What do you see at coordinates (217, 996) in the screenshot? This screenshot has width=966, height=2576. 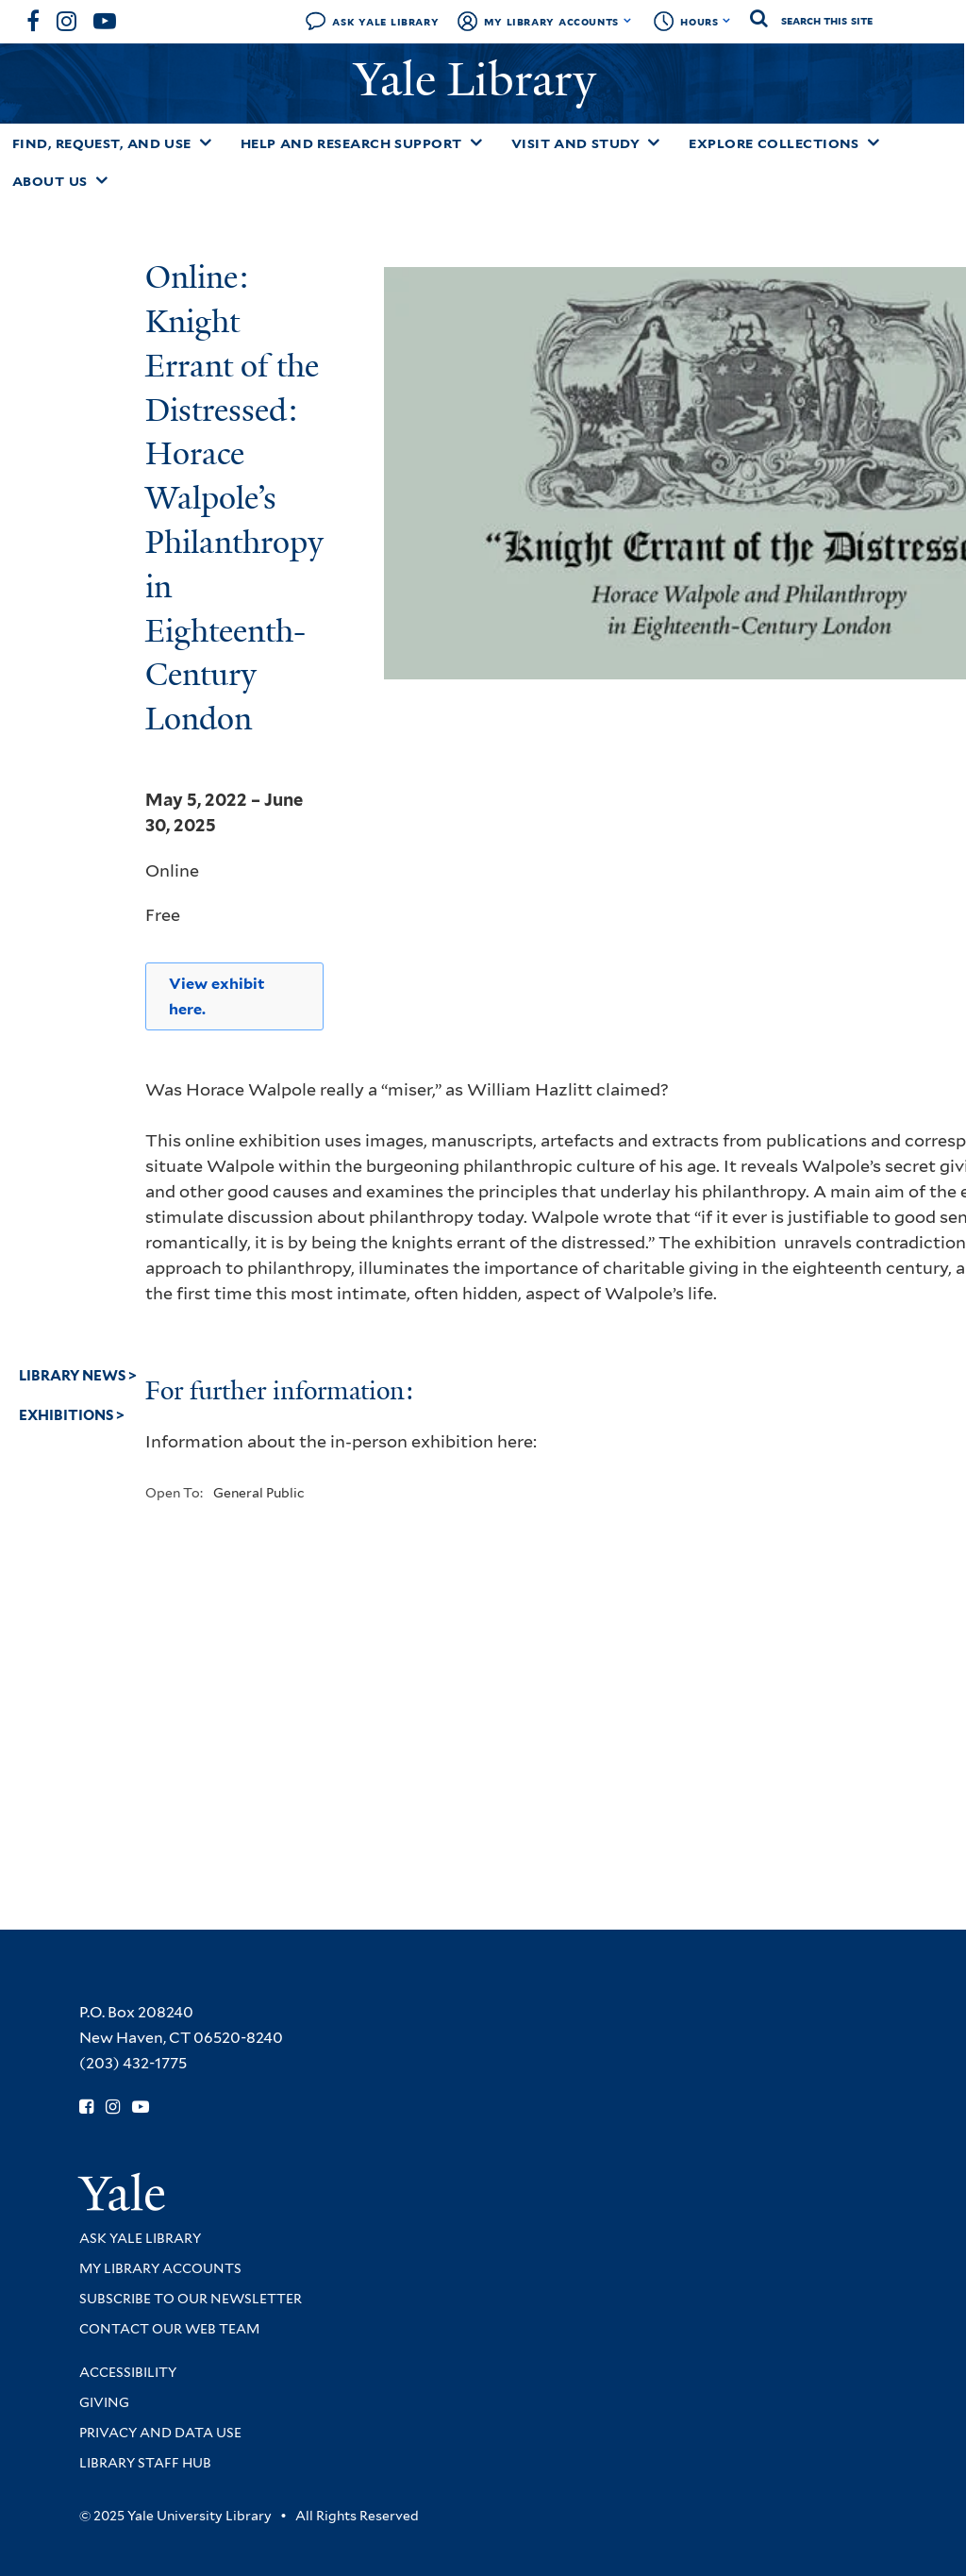 I see `View exhibit here.` at bounding box center [217, 996].